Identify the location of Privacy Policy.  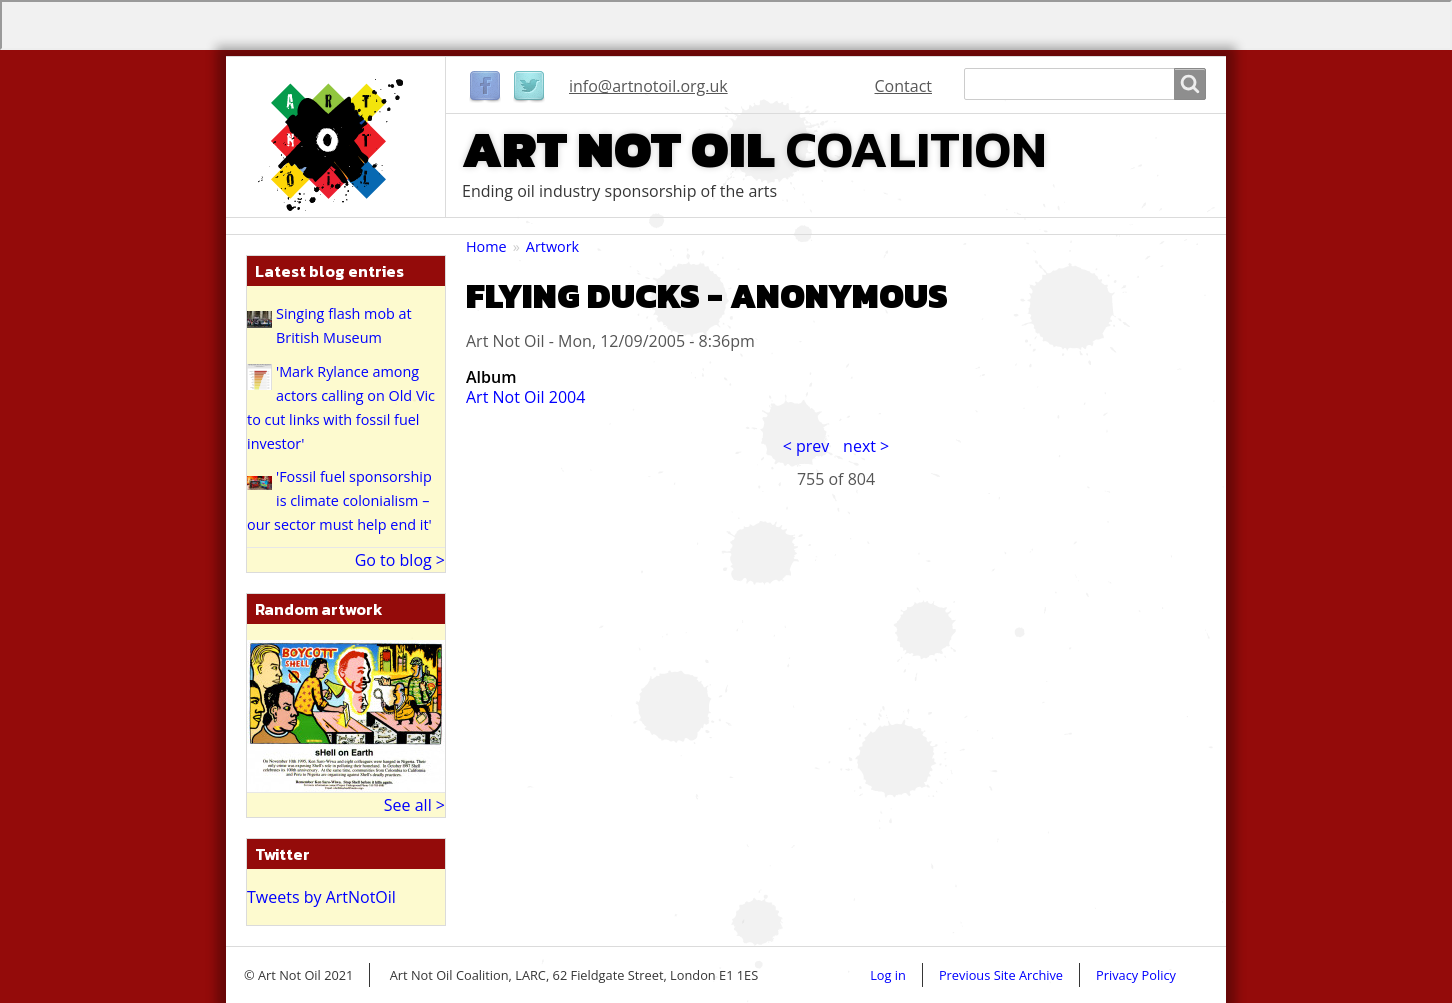
(1136, 975).